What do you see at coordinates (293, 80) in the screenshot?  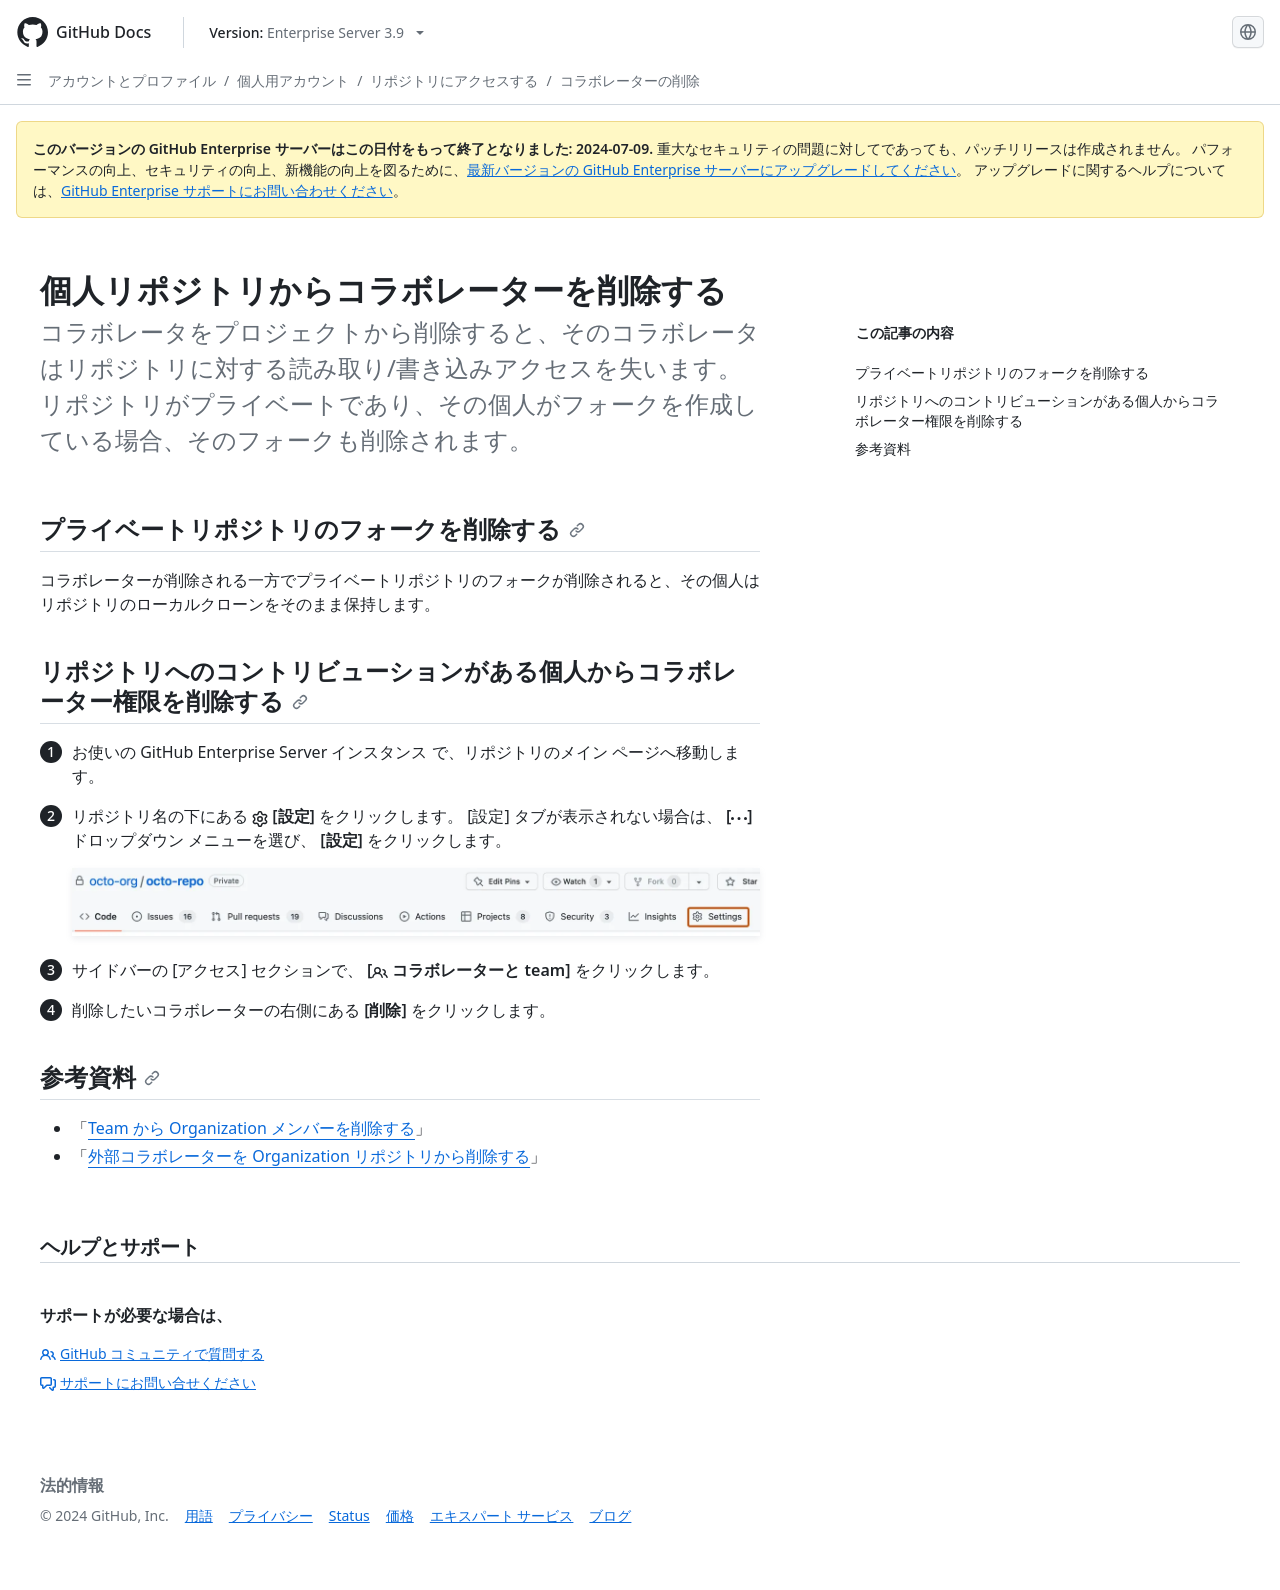 I see `個人用アカウント` at bounding box center [293, 80].